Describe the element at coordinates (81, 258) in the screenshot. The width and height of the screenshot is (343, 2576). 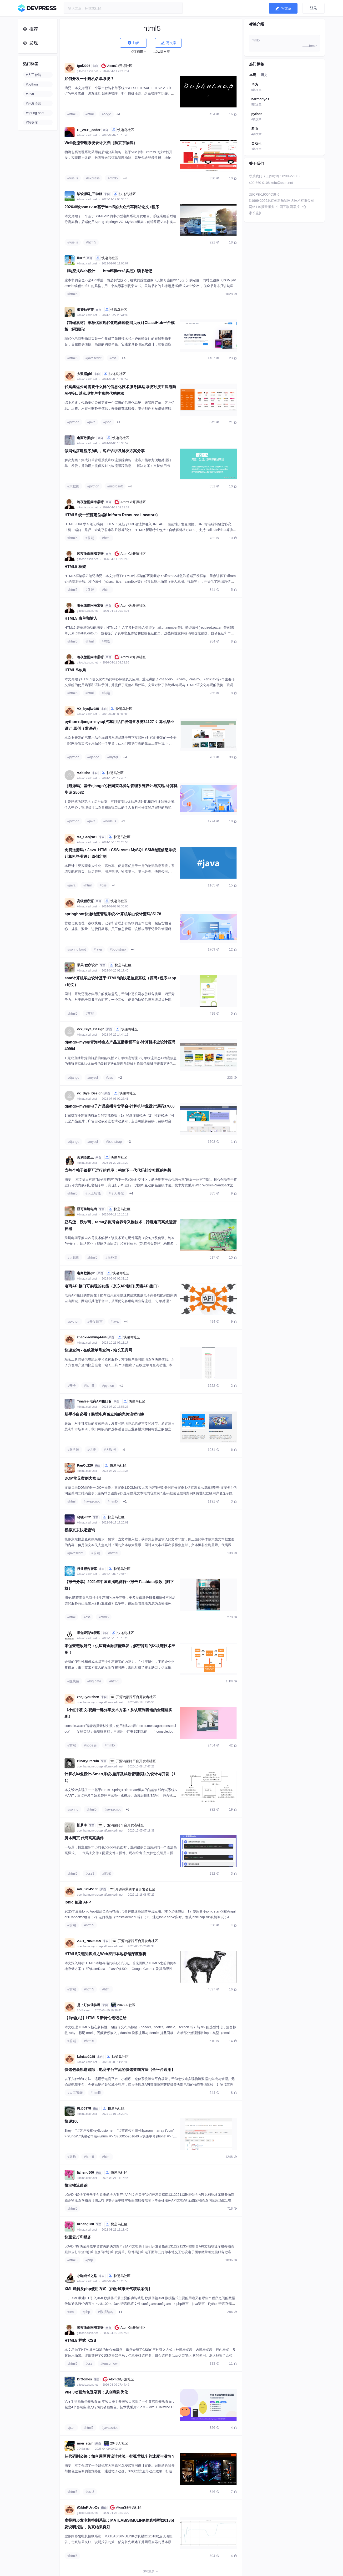
I see `liuzif` at that location.